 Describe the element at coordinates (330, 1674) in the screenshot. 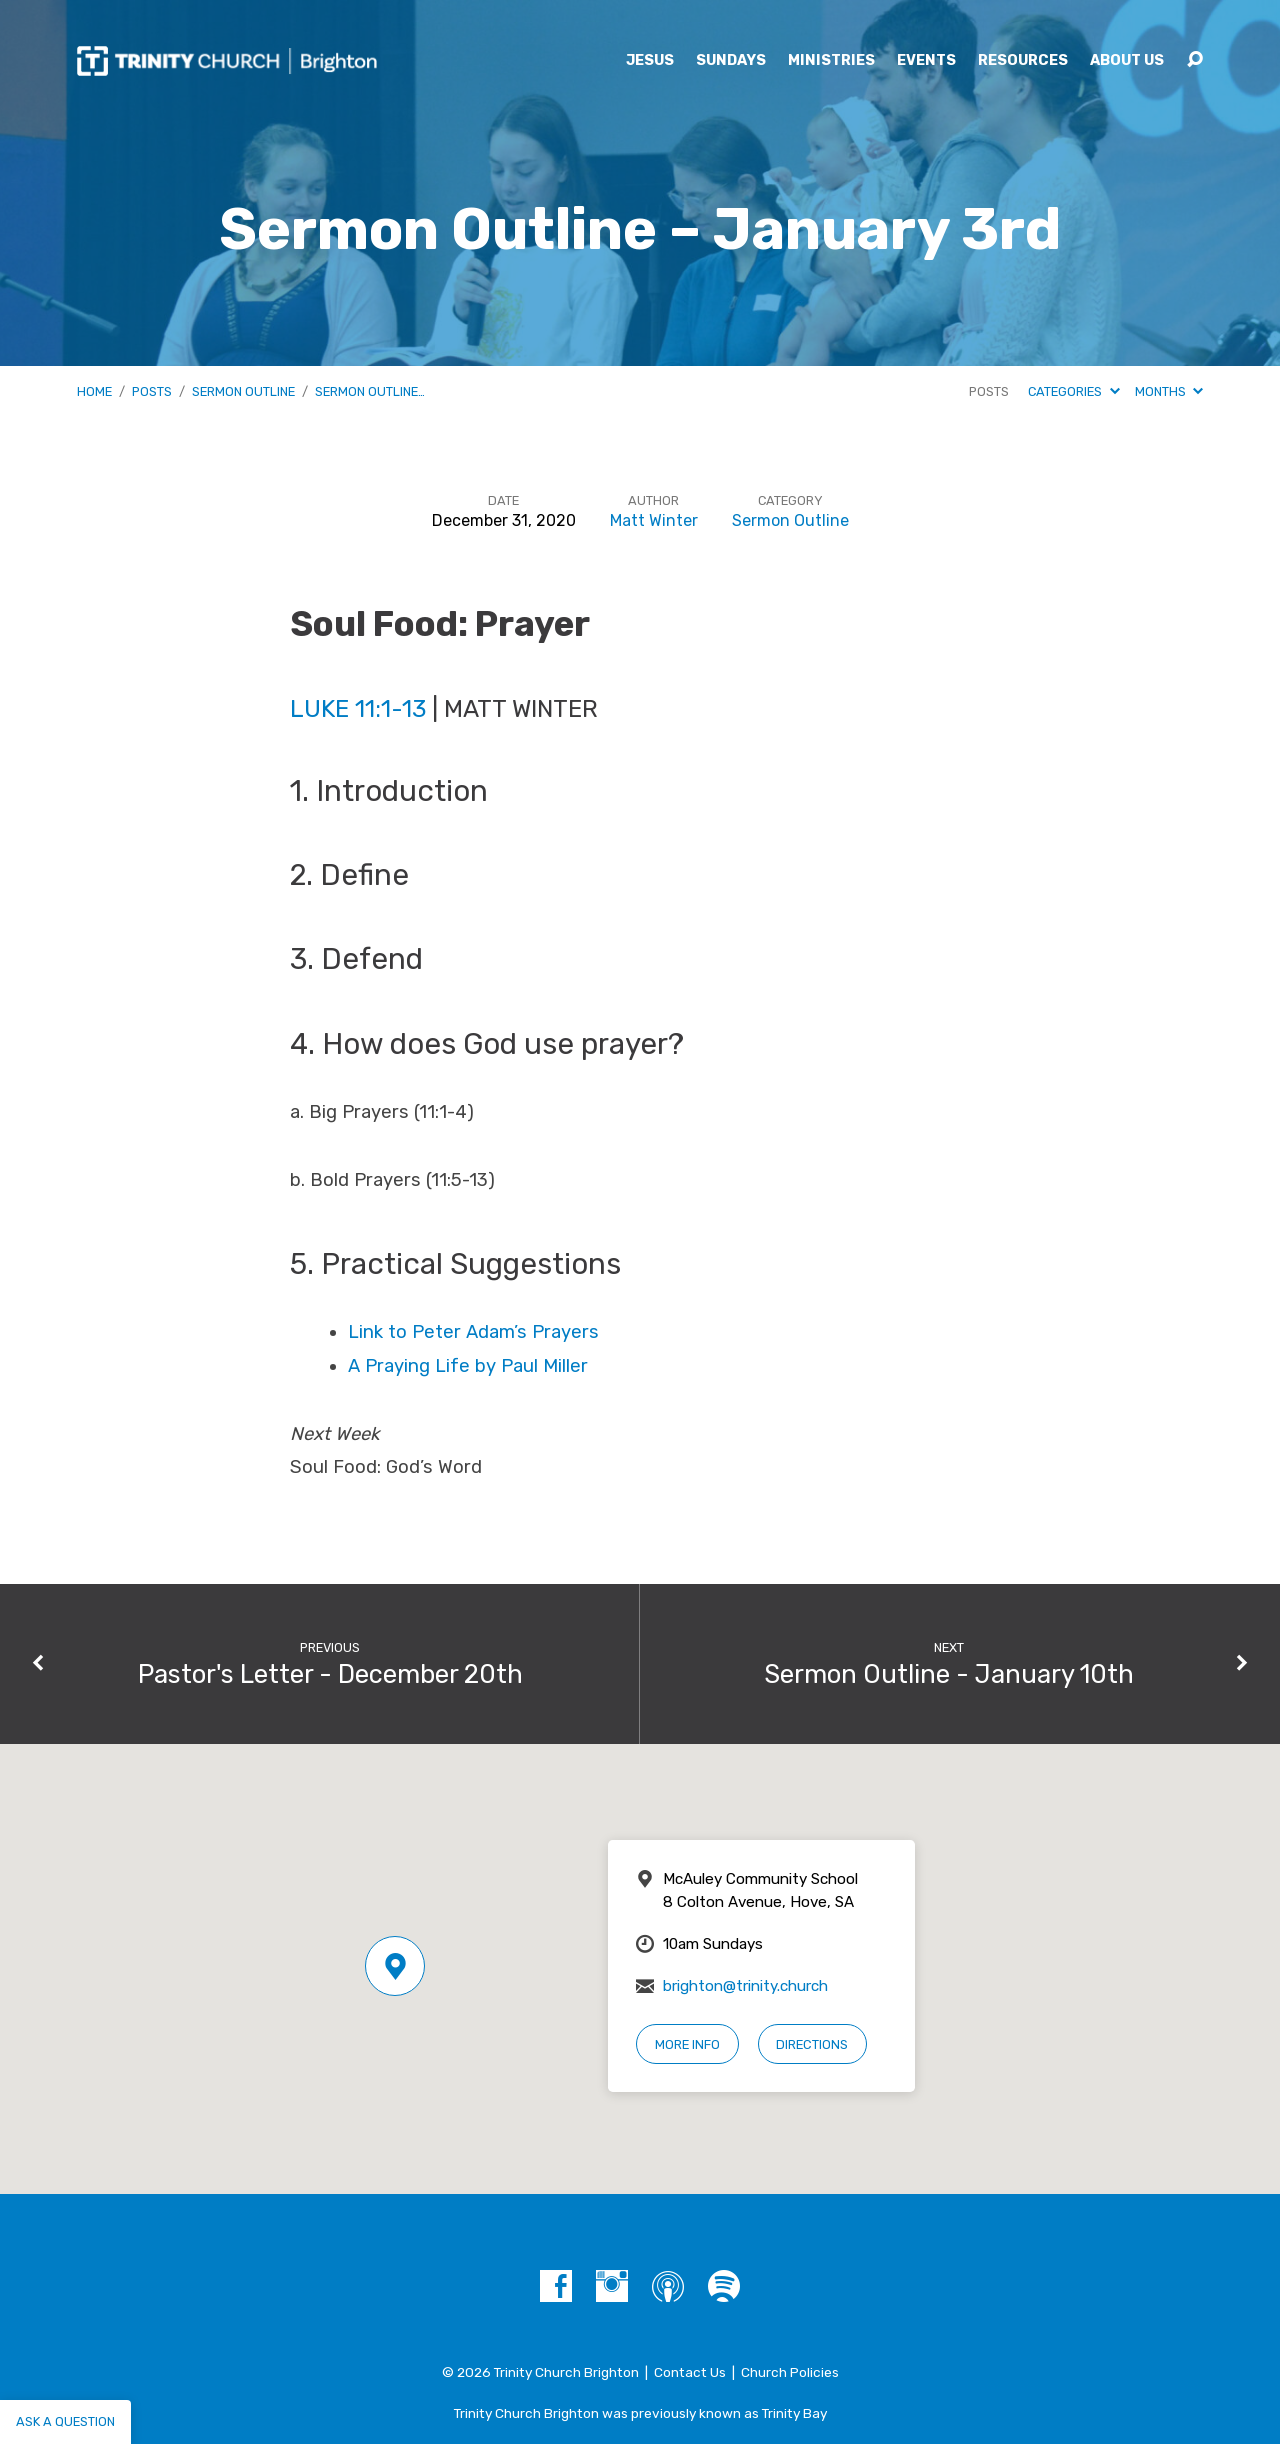

I see `Pastor's Letter - December 20th` at that location.